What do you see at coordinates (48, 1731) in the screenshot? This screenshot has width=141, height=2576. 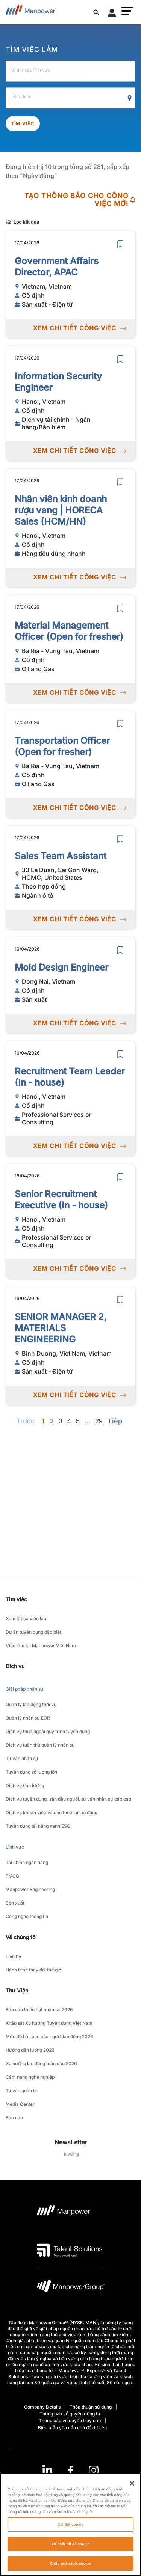 I see `Dịch vụ thuê ngoài quy trình tuyển dụng [link to main-nav sub-menu-item]` at bounding box center [48, 1731].